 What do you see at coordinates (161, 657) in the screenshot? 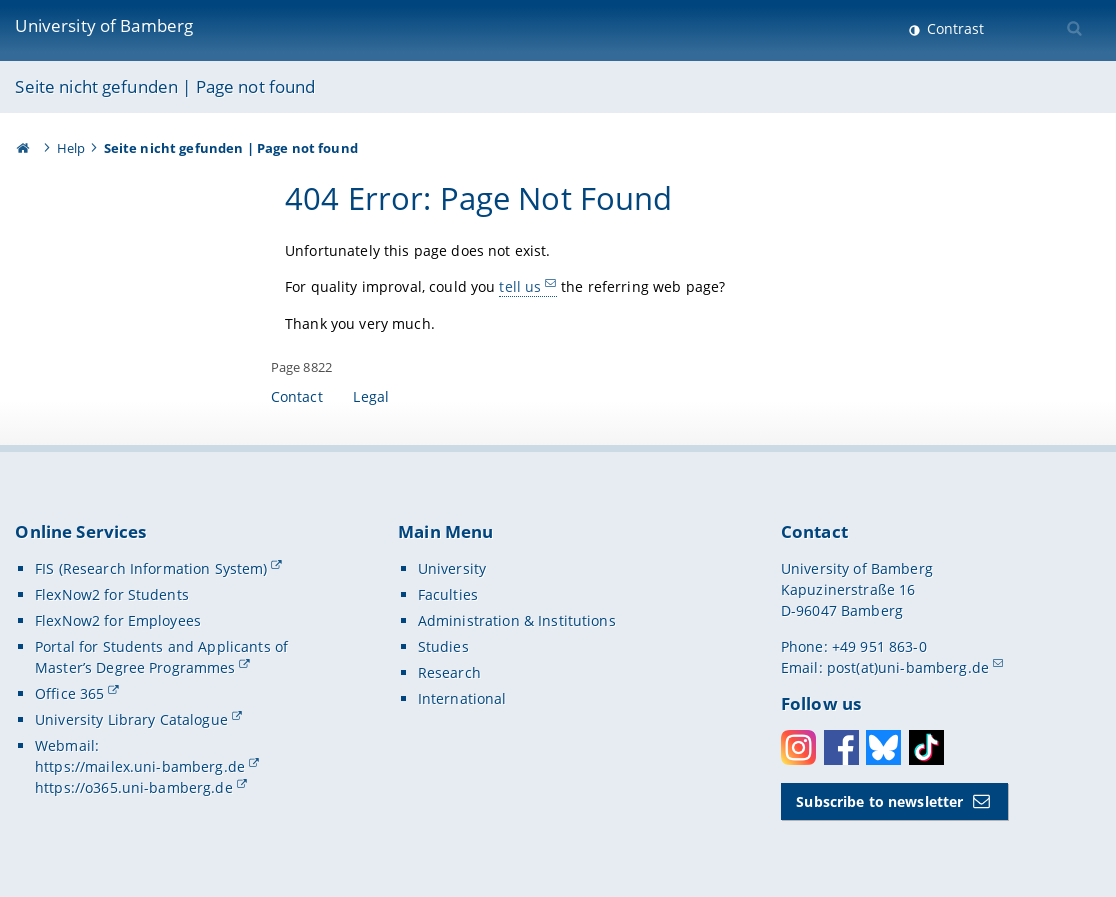
I see `Portal for Students and Applicants of Master’s Degree Programmes` at bounding box center [161, 657].